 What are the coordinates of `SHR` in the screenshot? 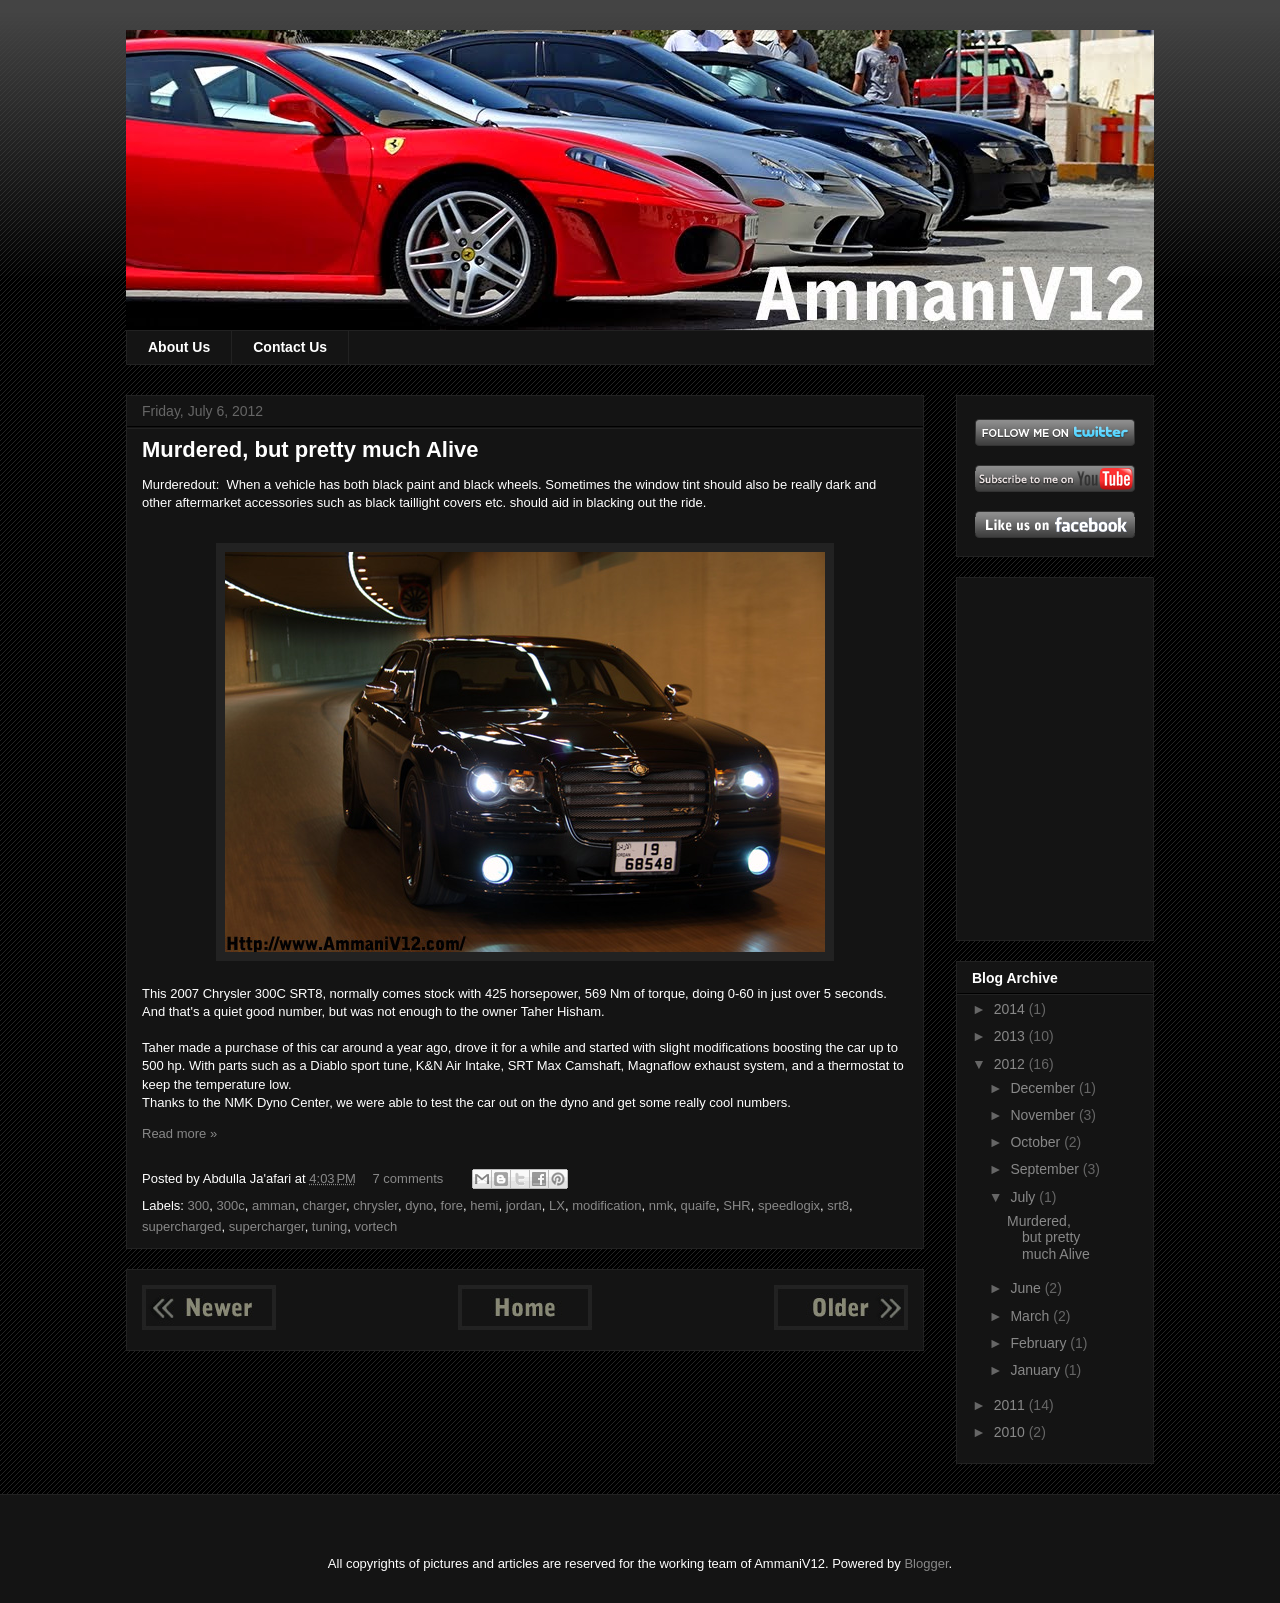 It's located at (736, 1205).